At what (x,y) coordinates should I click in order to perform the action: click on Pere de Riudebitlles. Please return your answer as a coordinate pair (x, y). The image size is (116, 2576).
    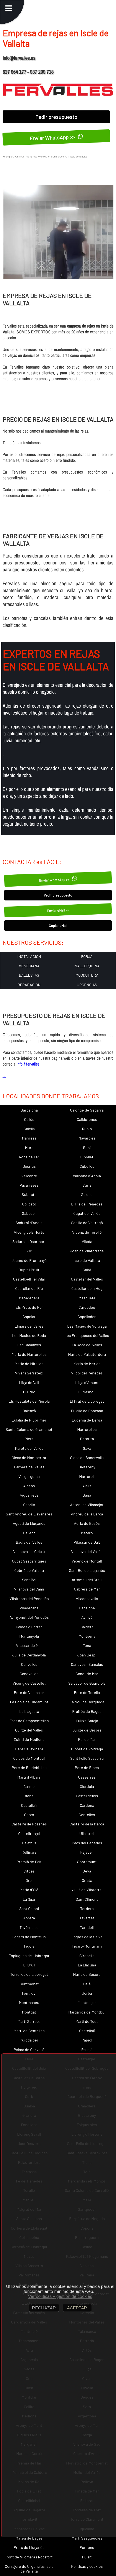
    Looking at the image, I should click on (29, 1767).